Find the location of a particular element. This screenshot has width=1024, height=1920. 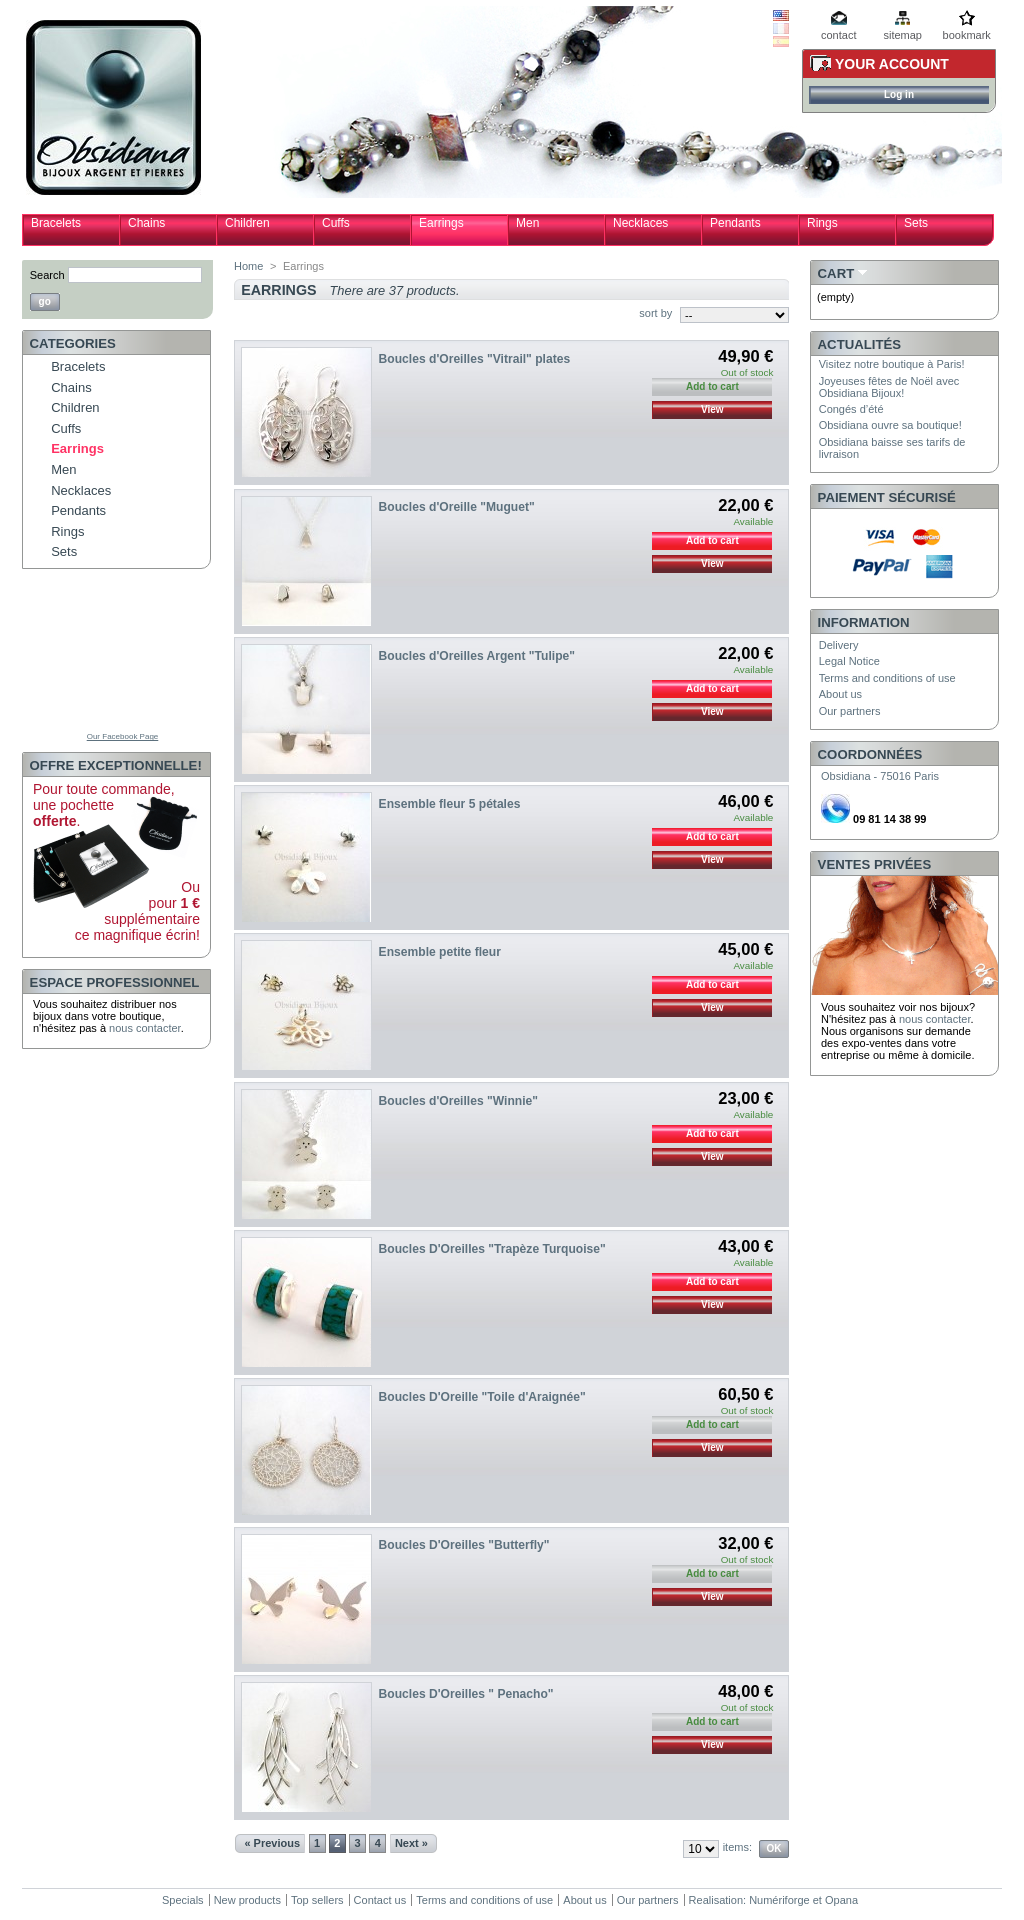

Top sellers is located at coordinates (317, 1900).